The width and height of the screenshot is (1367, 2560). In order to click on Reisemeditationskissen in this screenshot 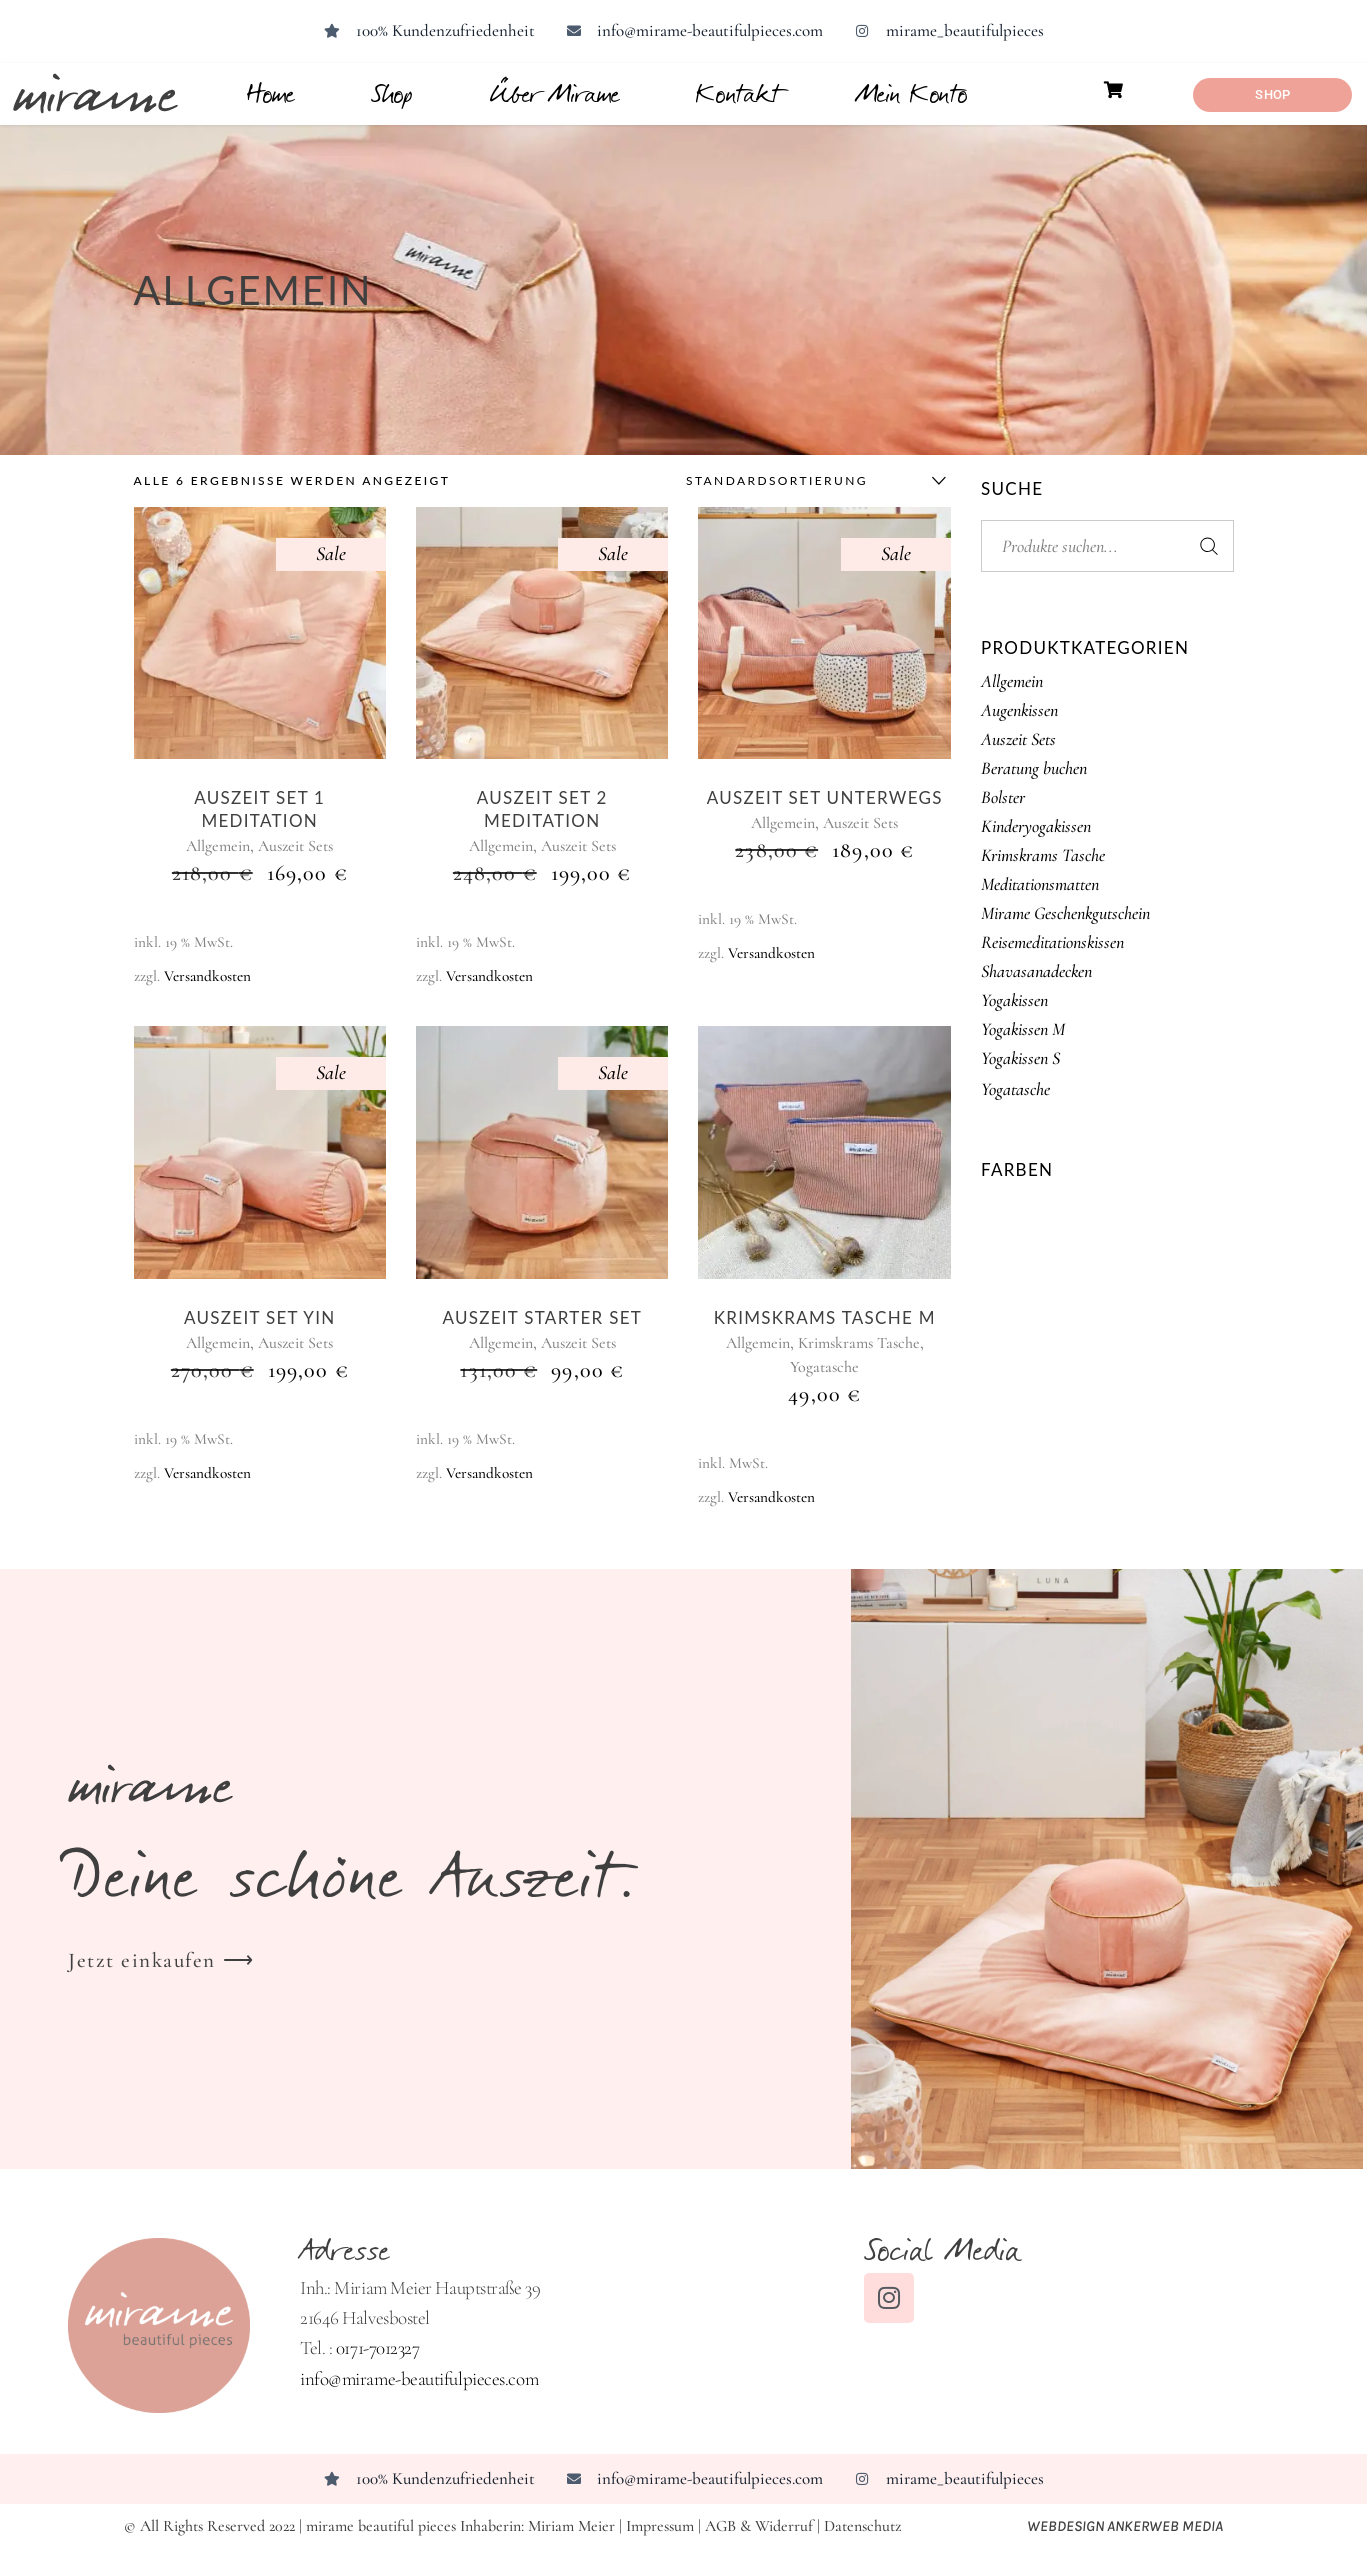, I will do `click(1052, 942)`.